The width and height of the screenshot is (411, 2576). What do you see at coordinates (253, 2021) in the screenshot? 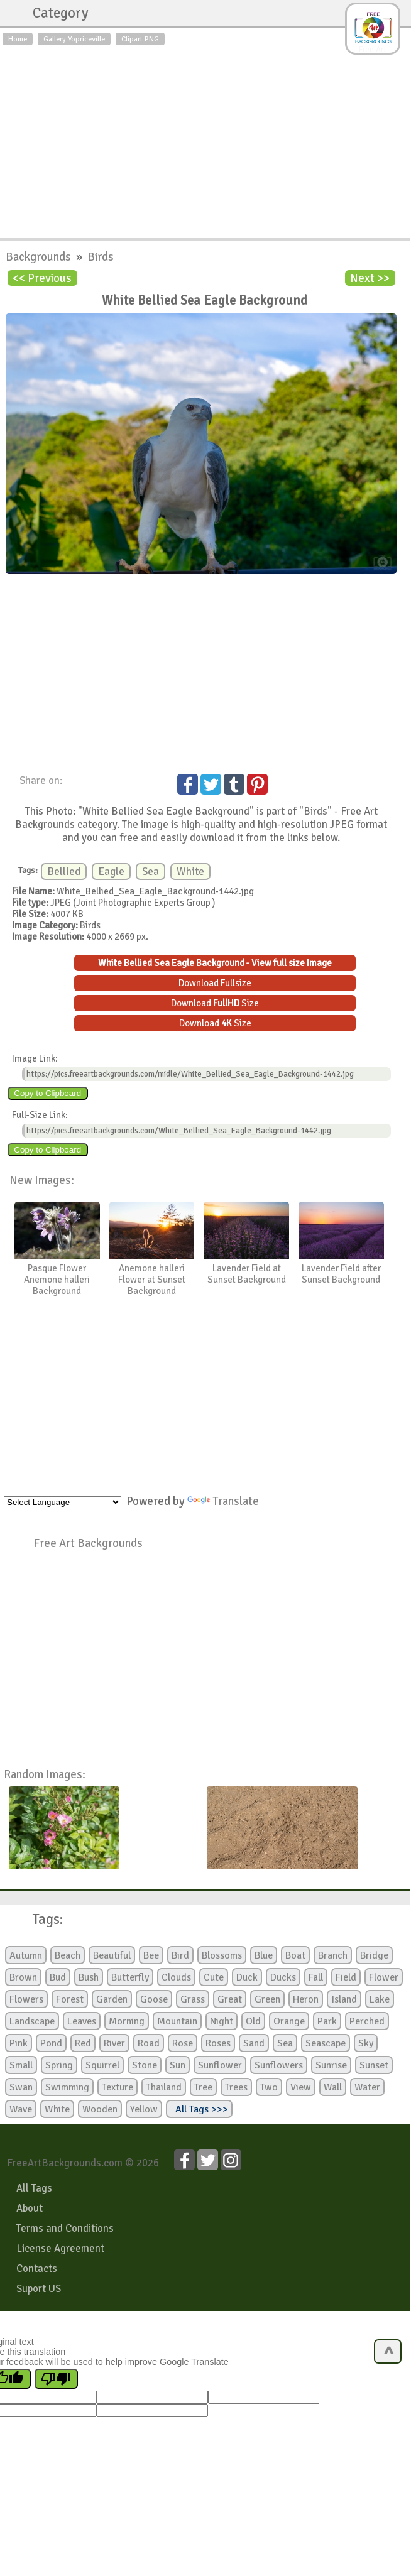
I see `Old` at bounding box center [253, 2021].